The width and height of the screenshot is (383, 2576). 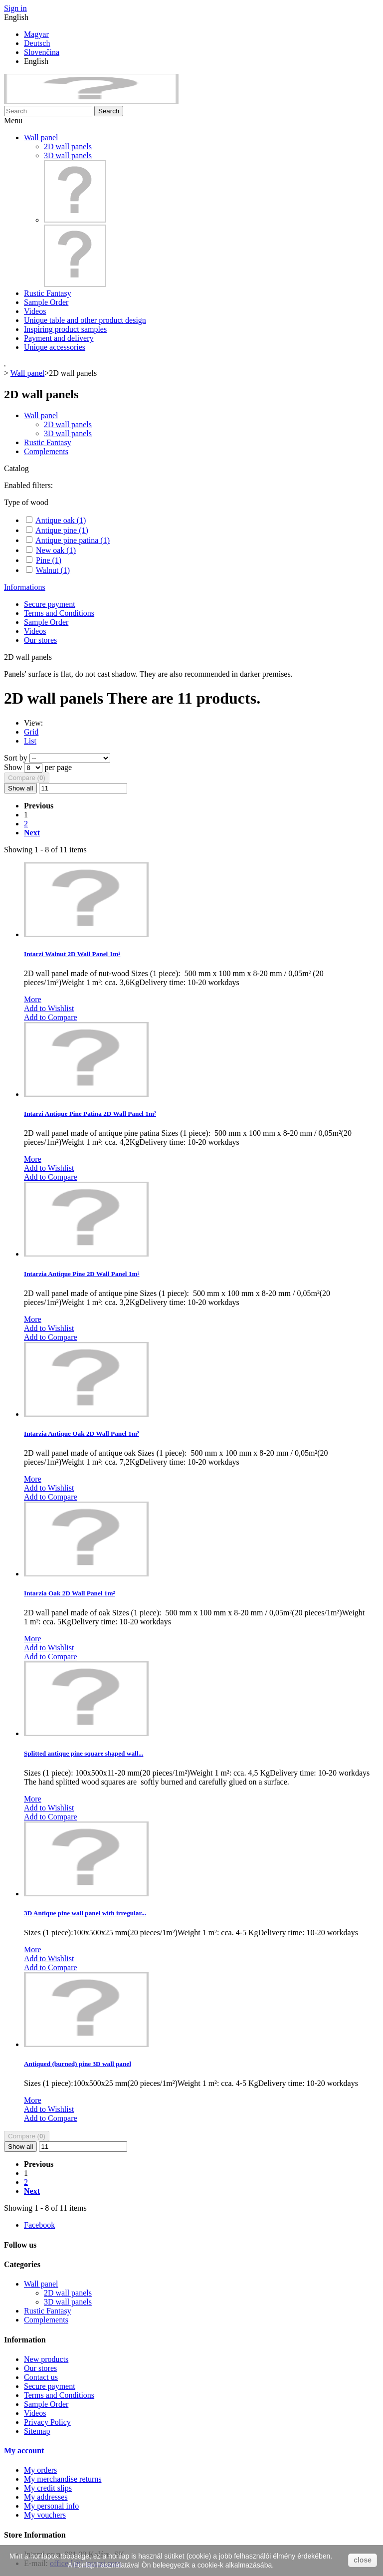 I want to click on My credit slips, so click(x=48, y=2488).